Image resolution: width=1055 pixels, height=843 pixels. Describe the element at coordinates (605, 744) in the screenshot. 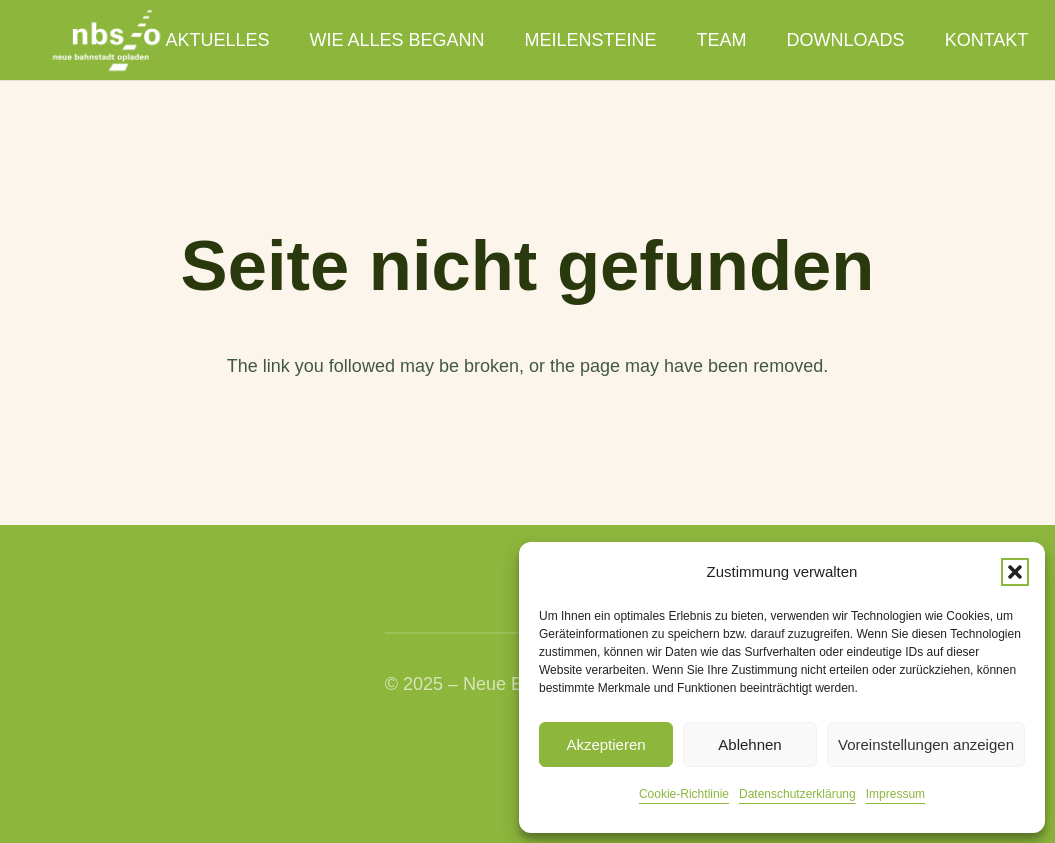

I see `Akzeptieren` at that location.